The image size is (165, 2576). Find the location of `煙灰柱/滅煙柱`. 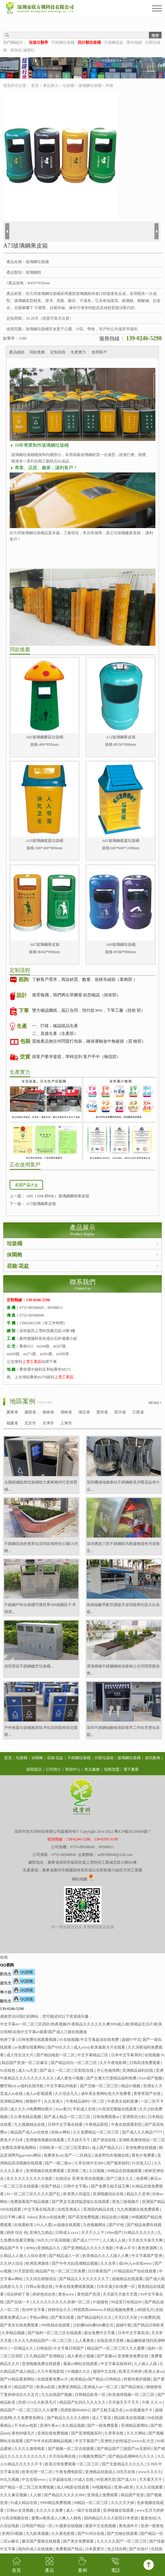

煙灰柱/滅煙柱 is located at coordinates (22, 50).